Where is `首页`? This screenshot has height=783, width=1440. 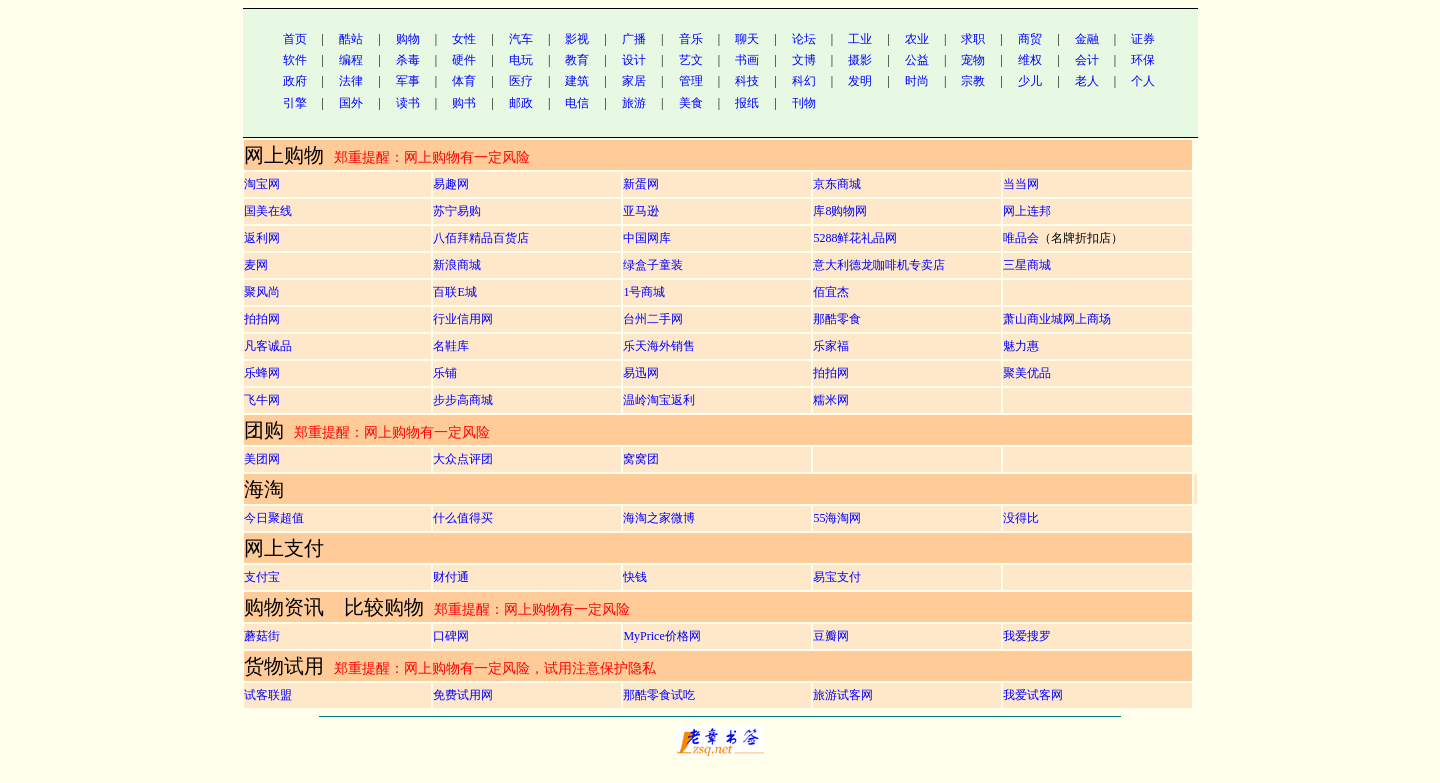
首页 is located at coordinates (295, 39).